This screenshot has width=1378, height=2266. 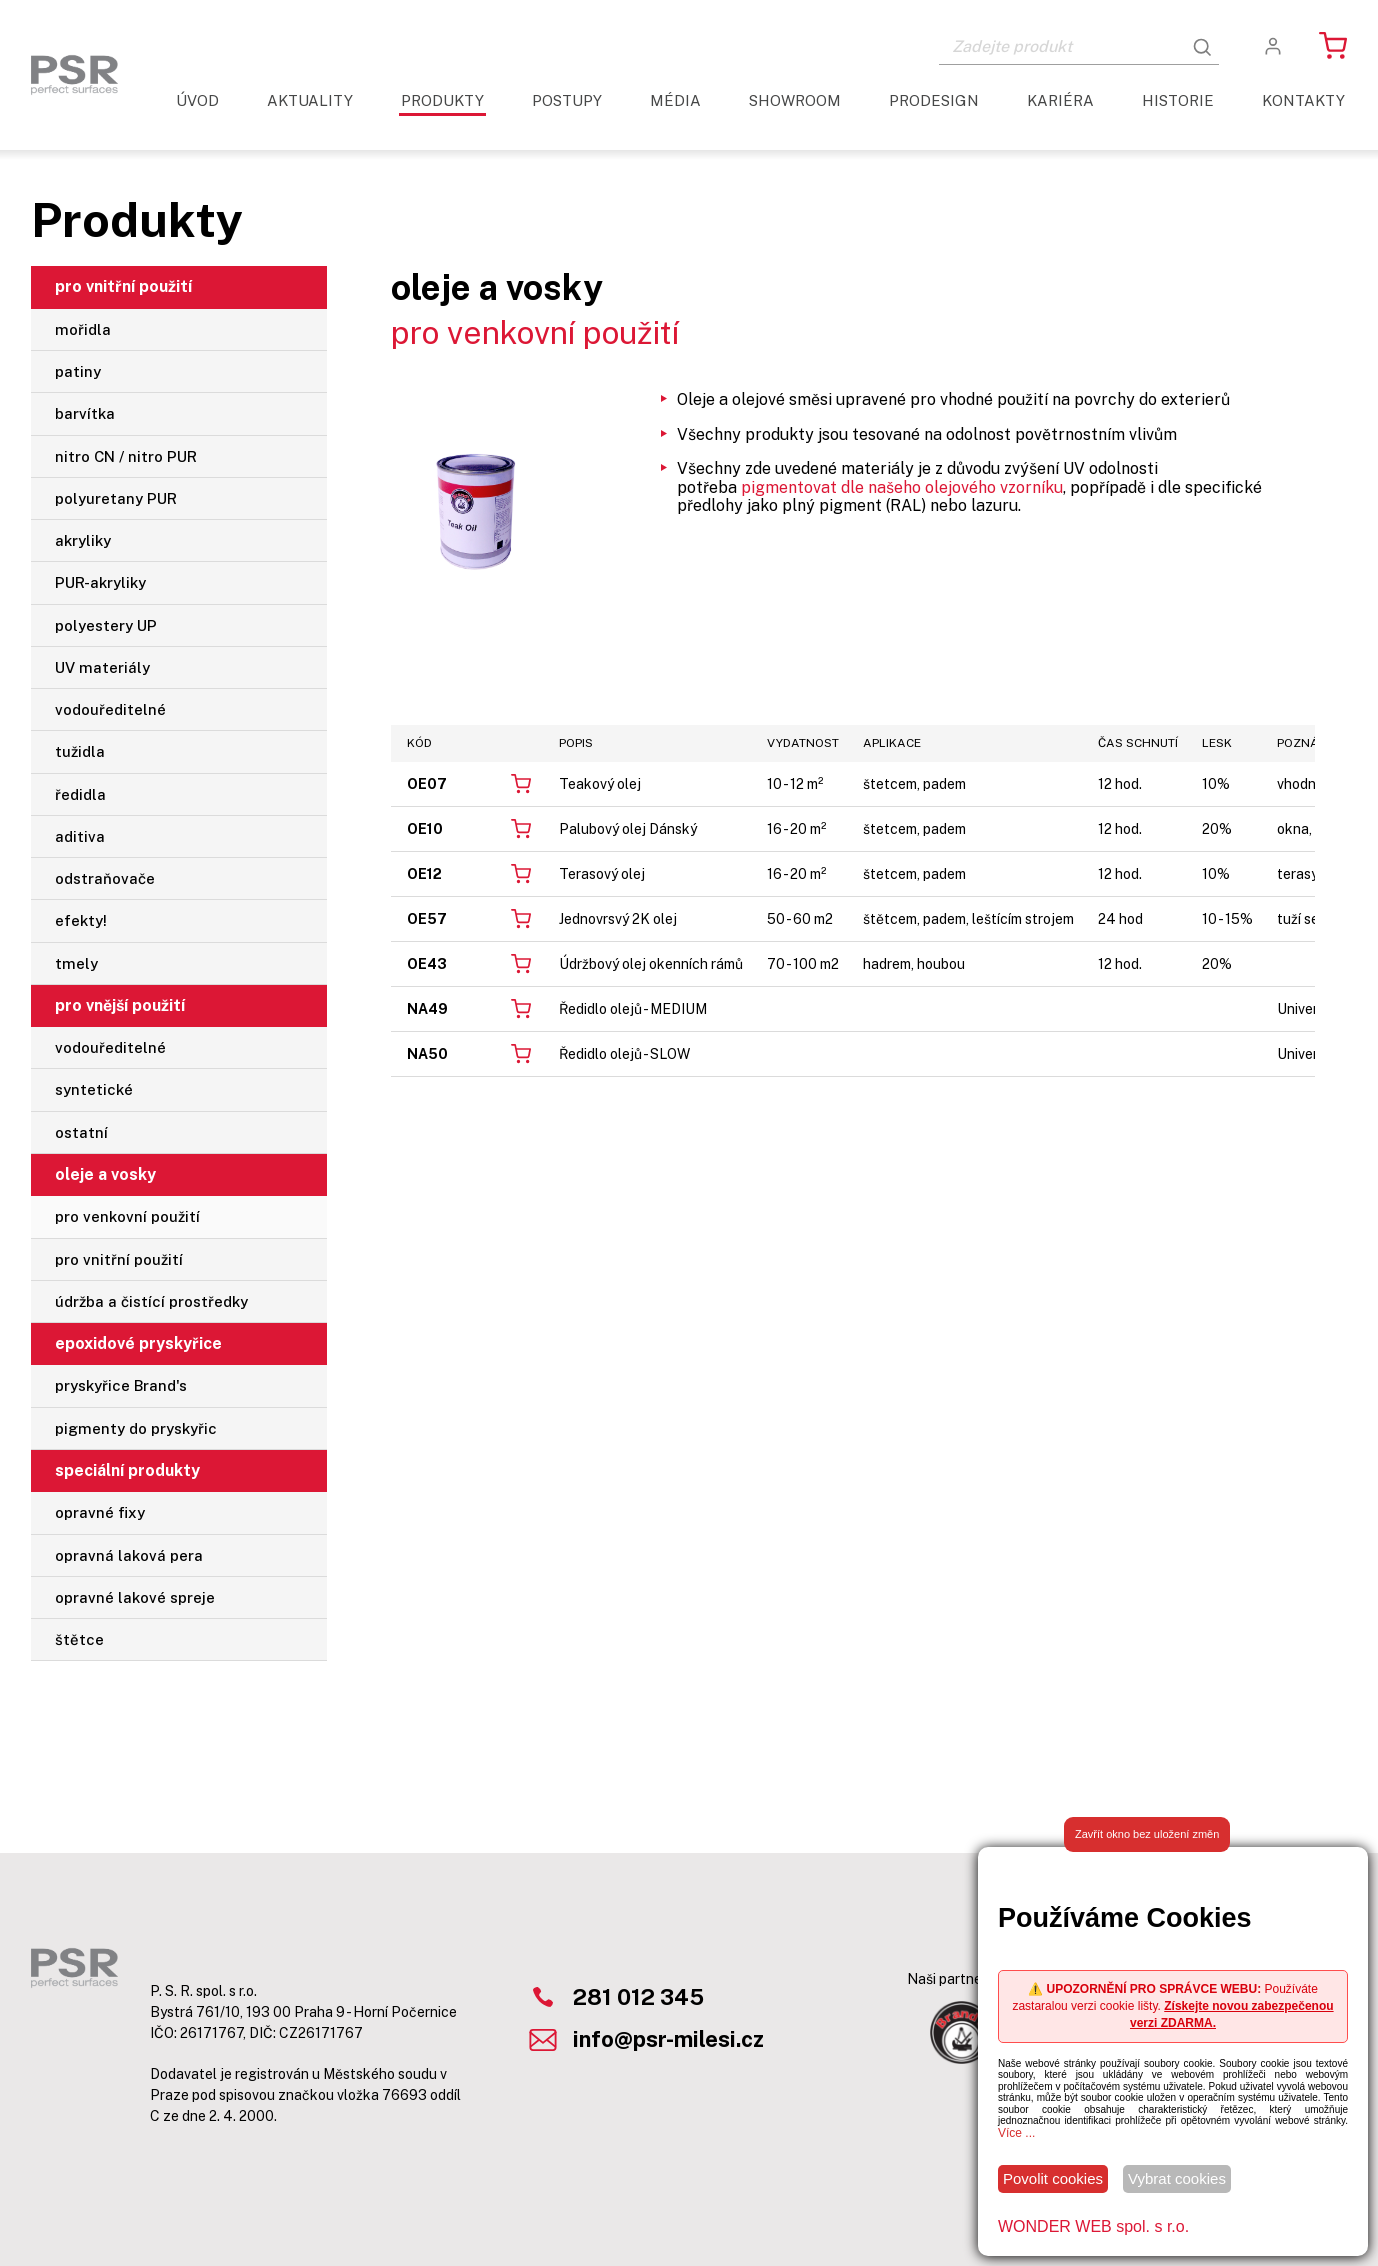 What do you see at coordinates (78, 371) in the screenshot?
I see `patiny` at bounding box center [78, 371].